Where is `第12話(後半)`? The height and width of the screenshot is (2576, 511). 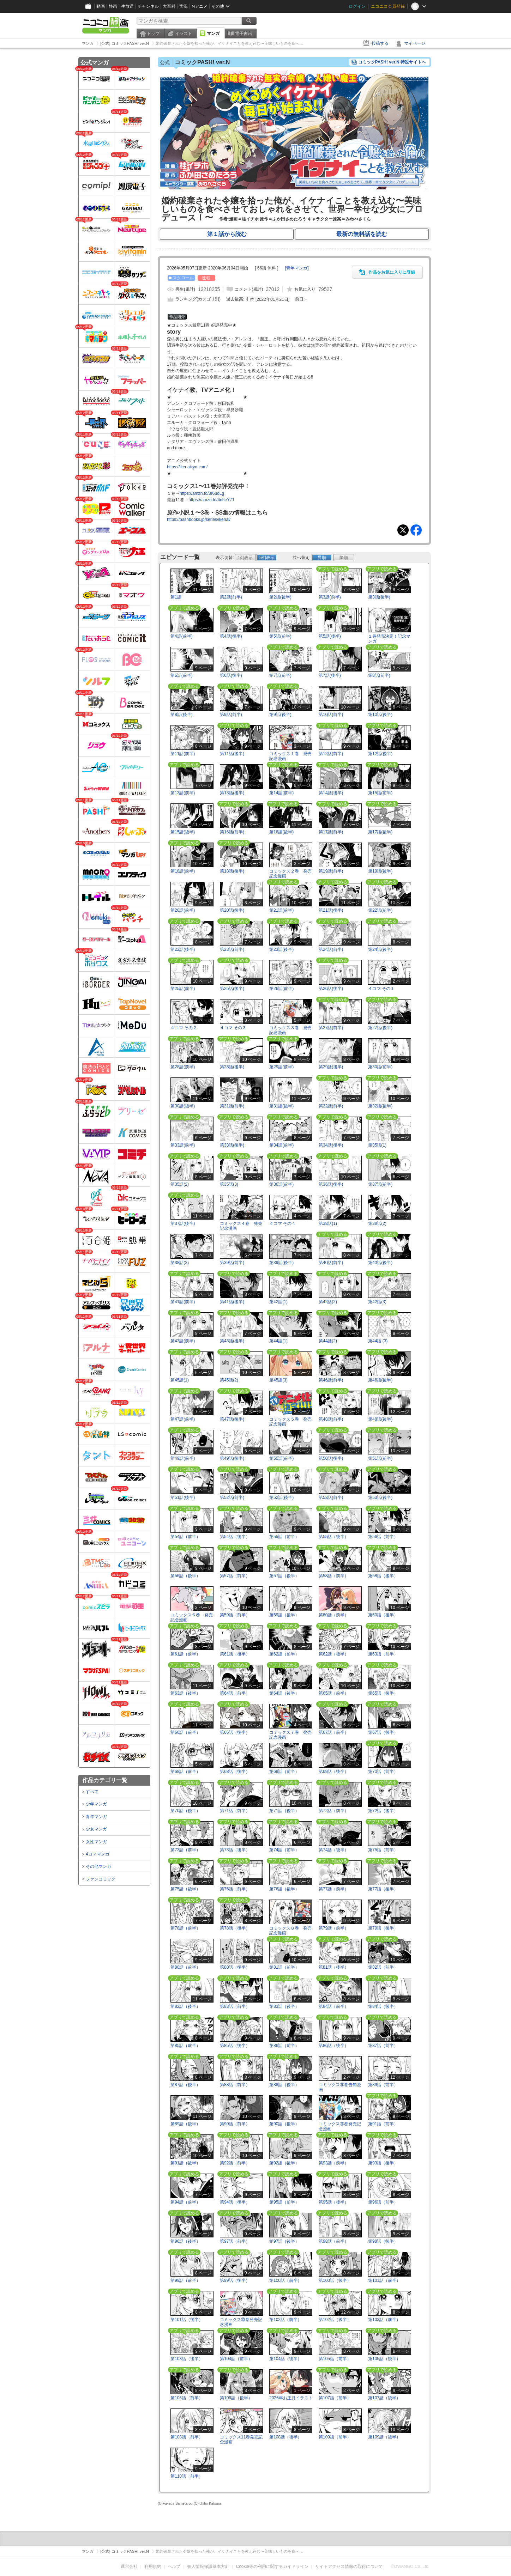 第12話(後半) is located at coordinates (380, 753).